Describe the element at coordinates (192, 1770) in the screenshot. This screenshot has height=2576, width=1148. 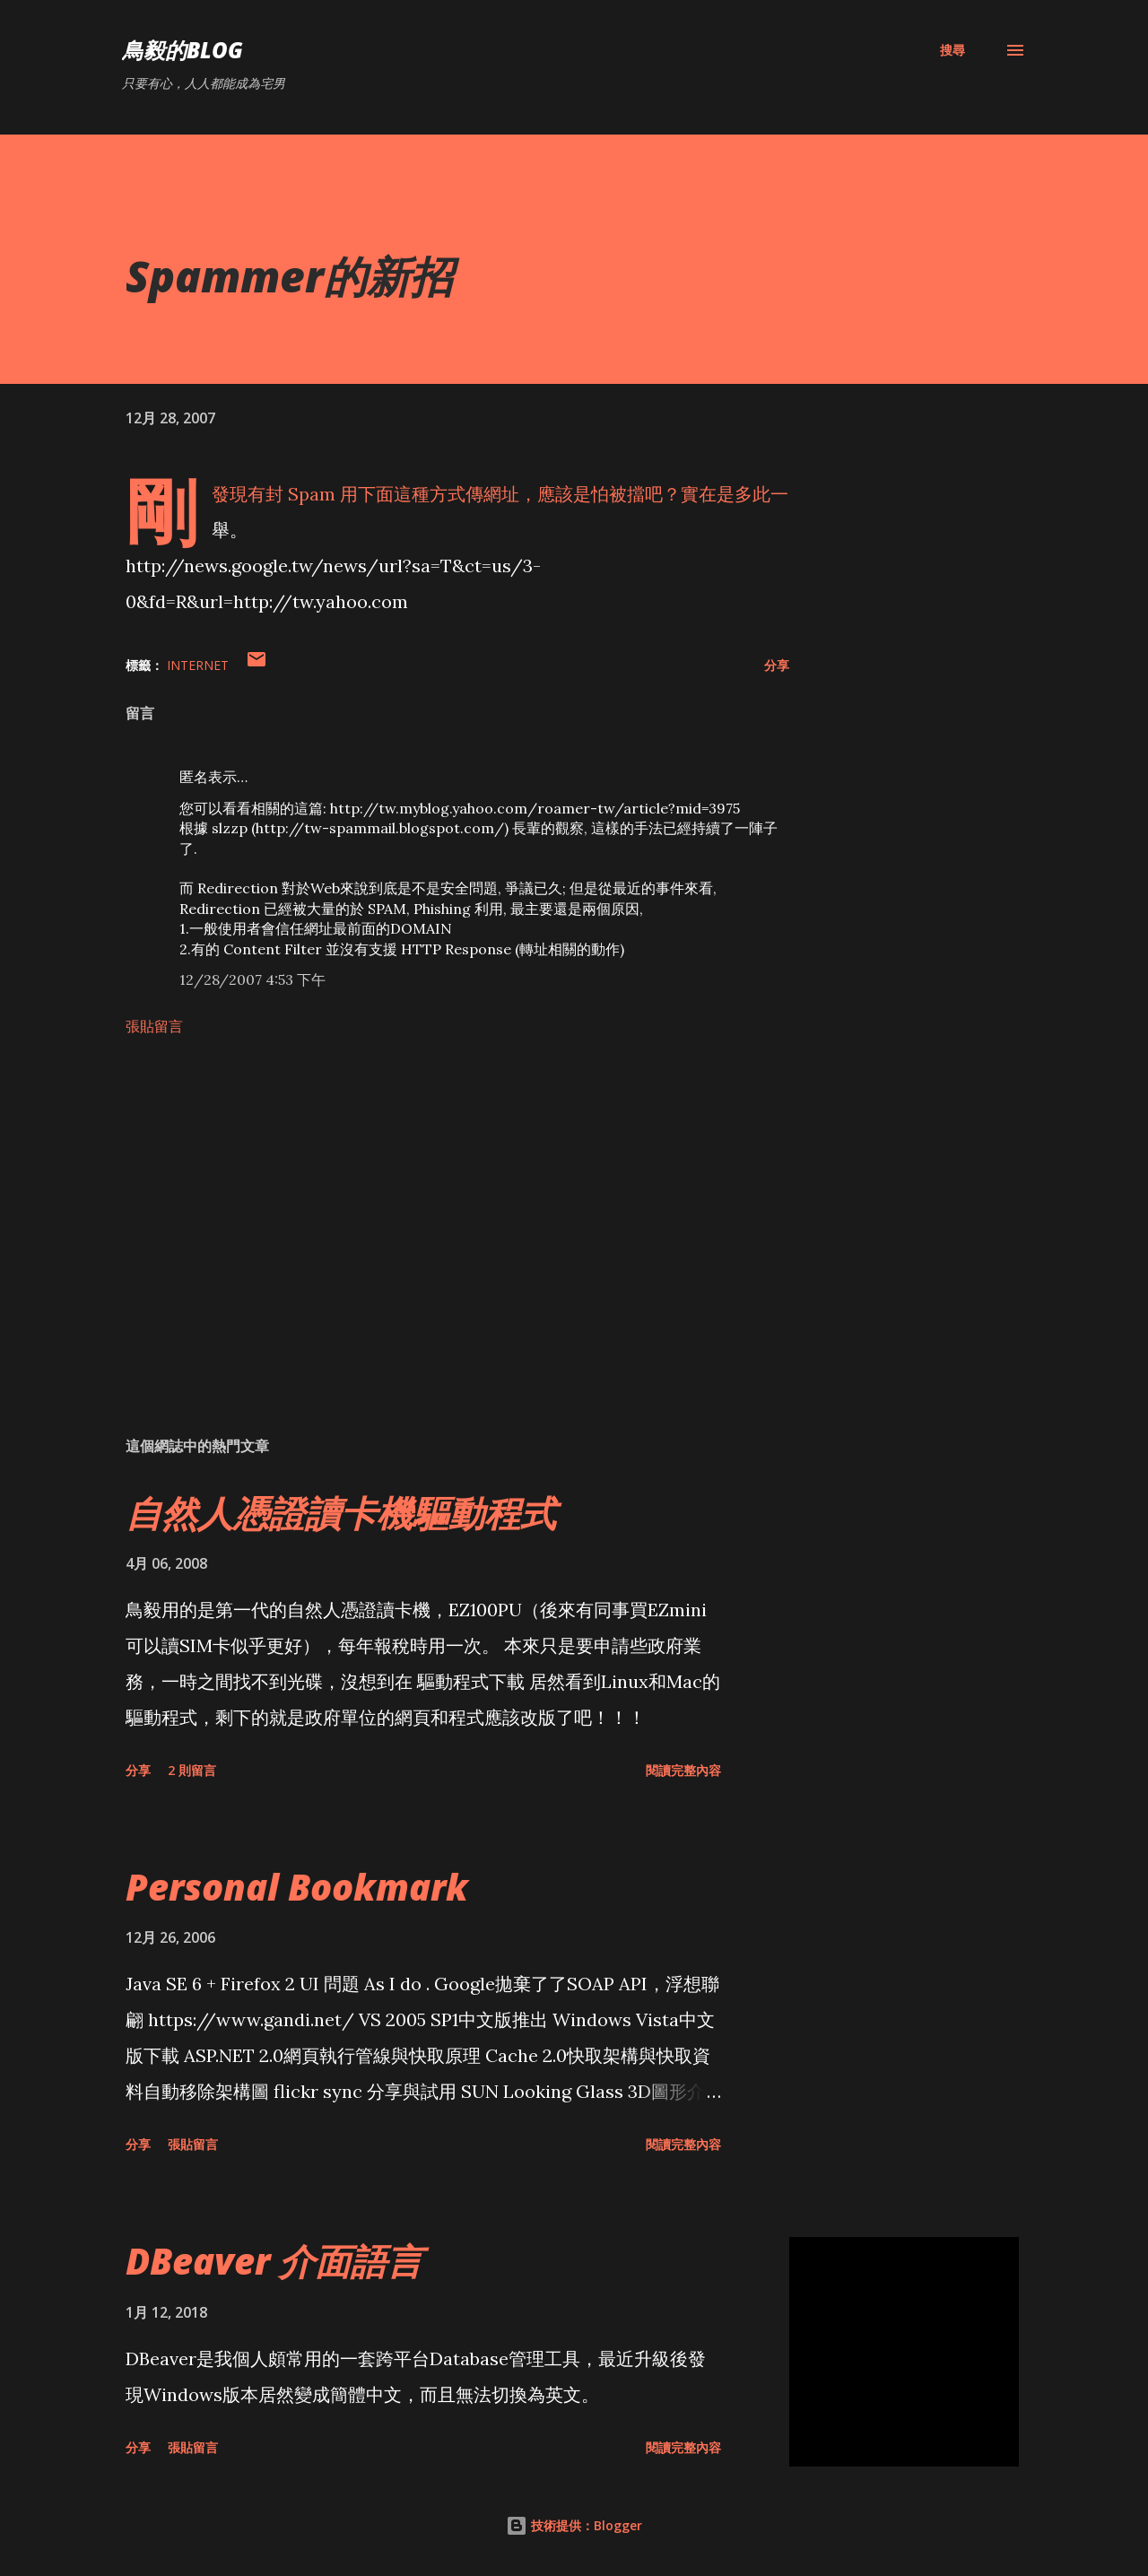
I see `2 則留言` at that location.